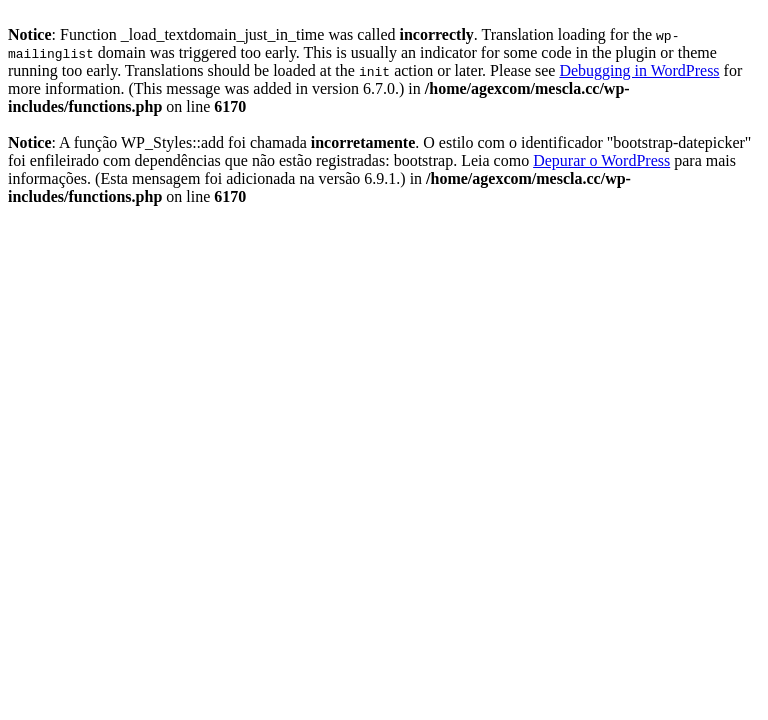 The width and height of the screenshot is (768, 720). What do you see at coordinates (639, 70) in the screenshot?
I see `Debugging in WordPress` at bounding box center [639, 70].